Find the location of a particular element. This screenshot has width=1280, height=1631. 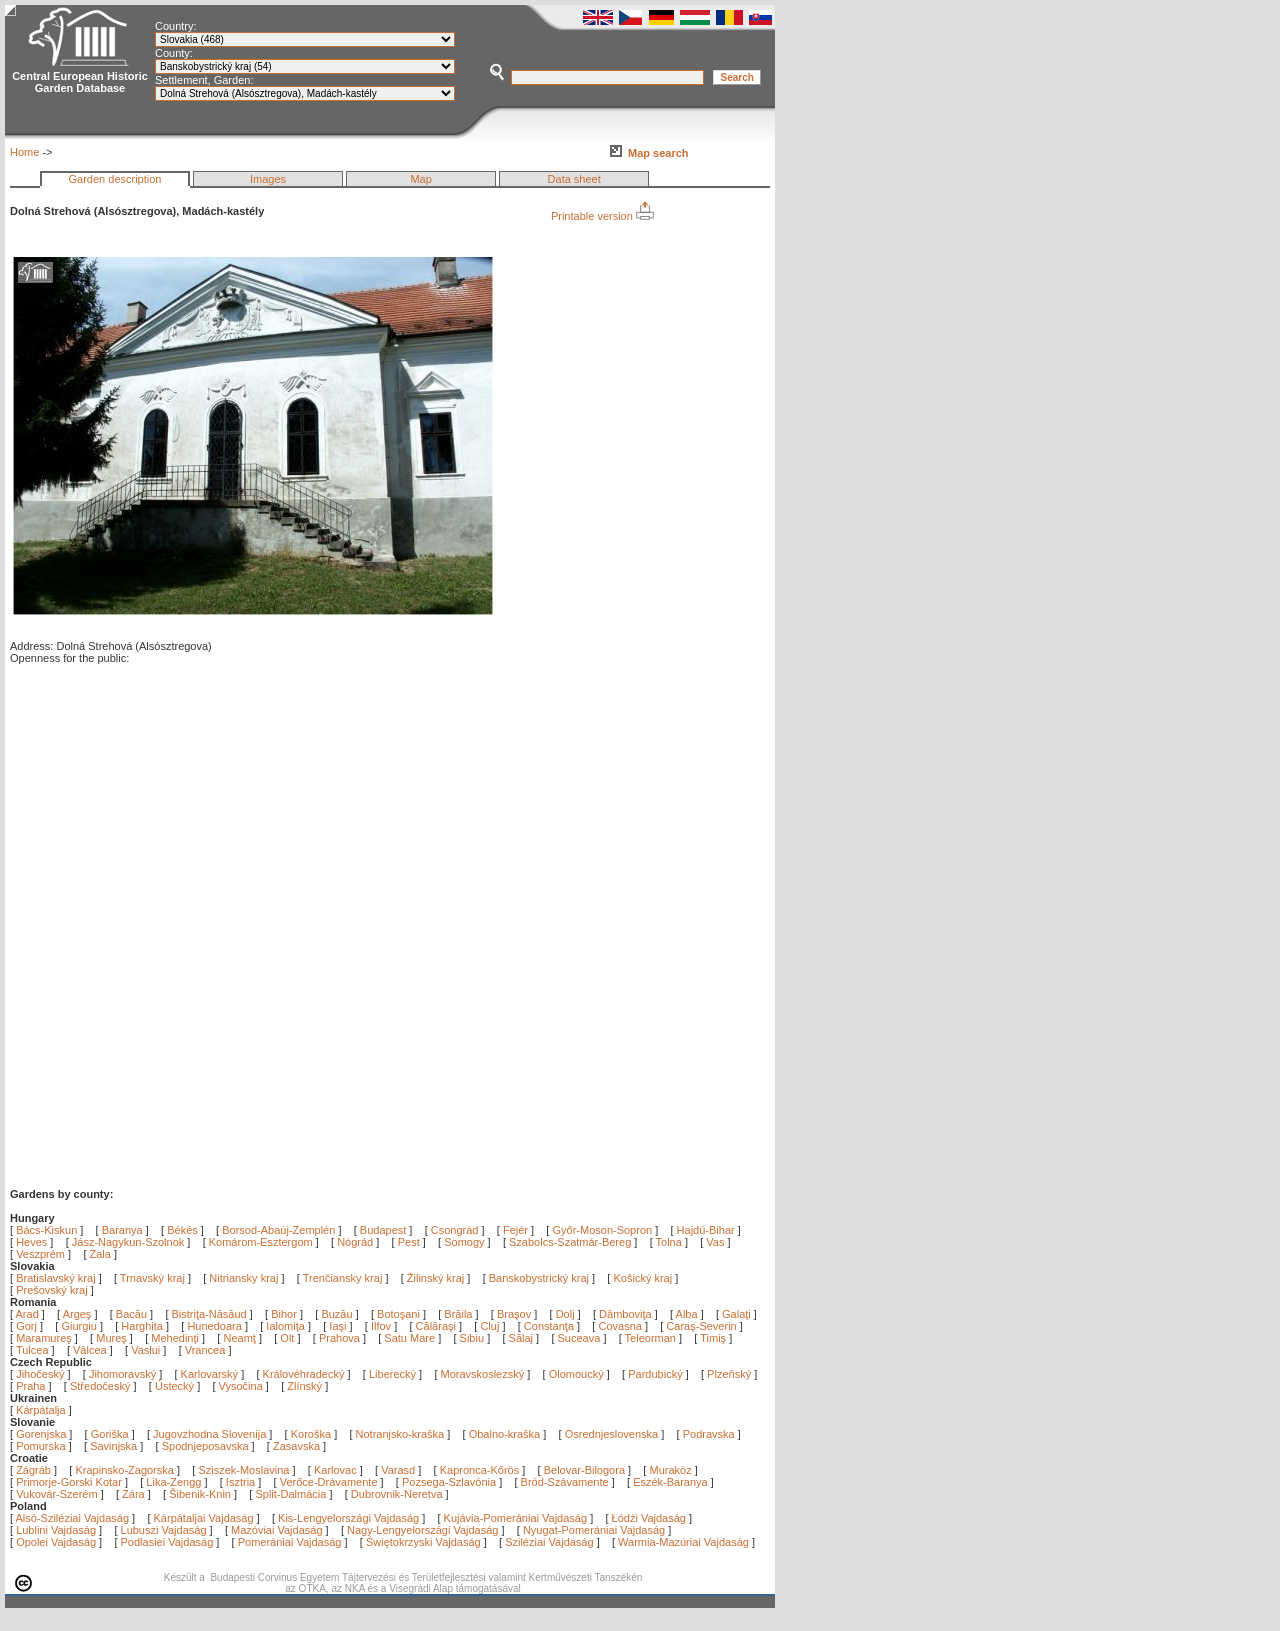

Brăila is located at coordinates (459, 1314).